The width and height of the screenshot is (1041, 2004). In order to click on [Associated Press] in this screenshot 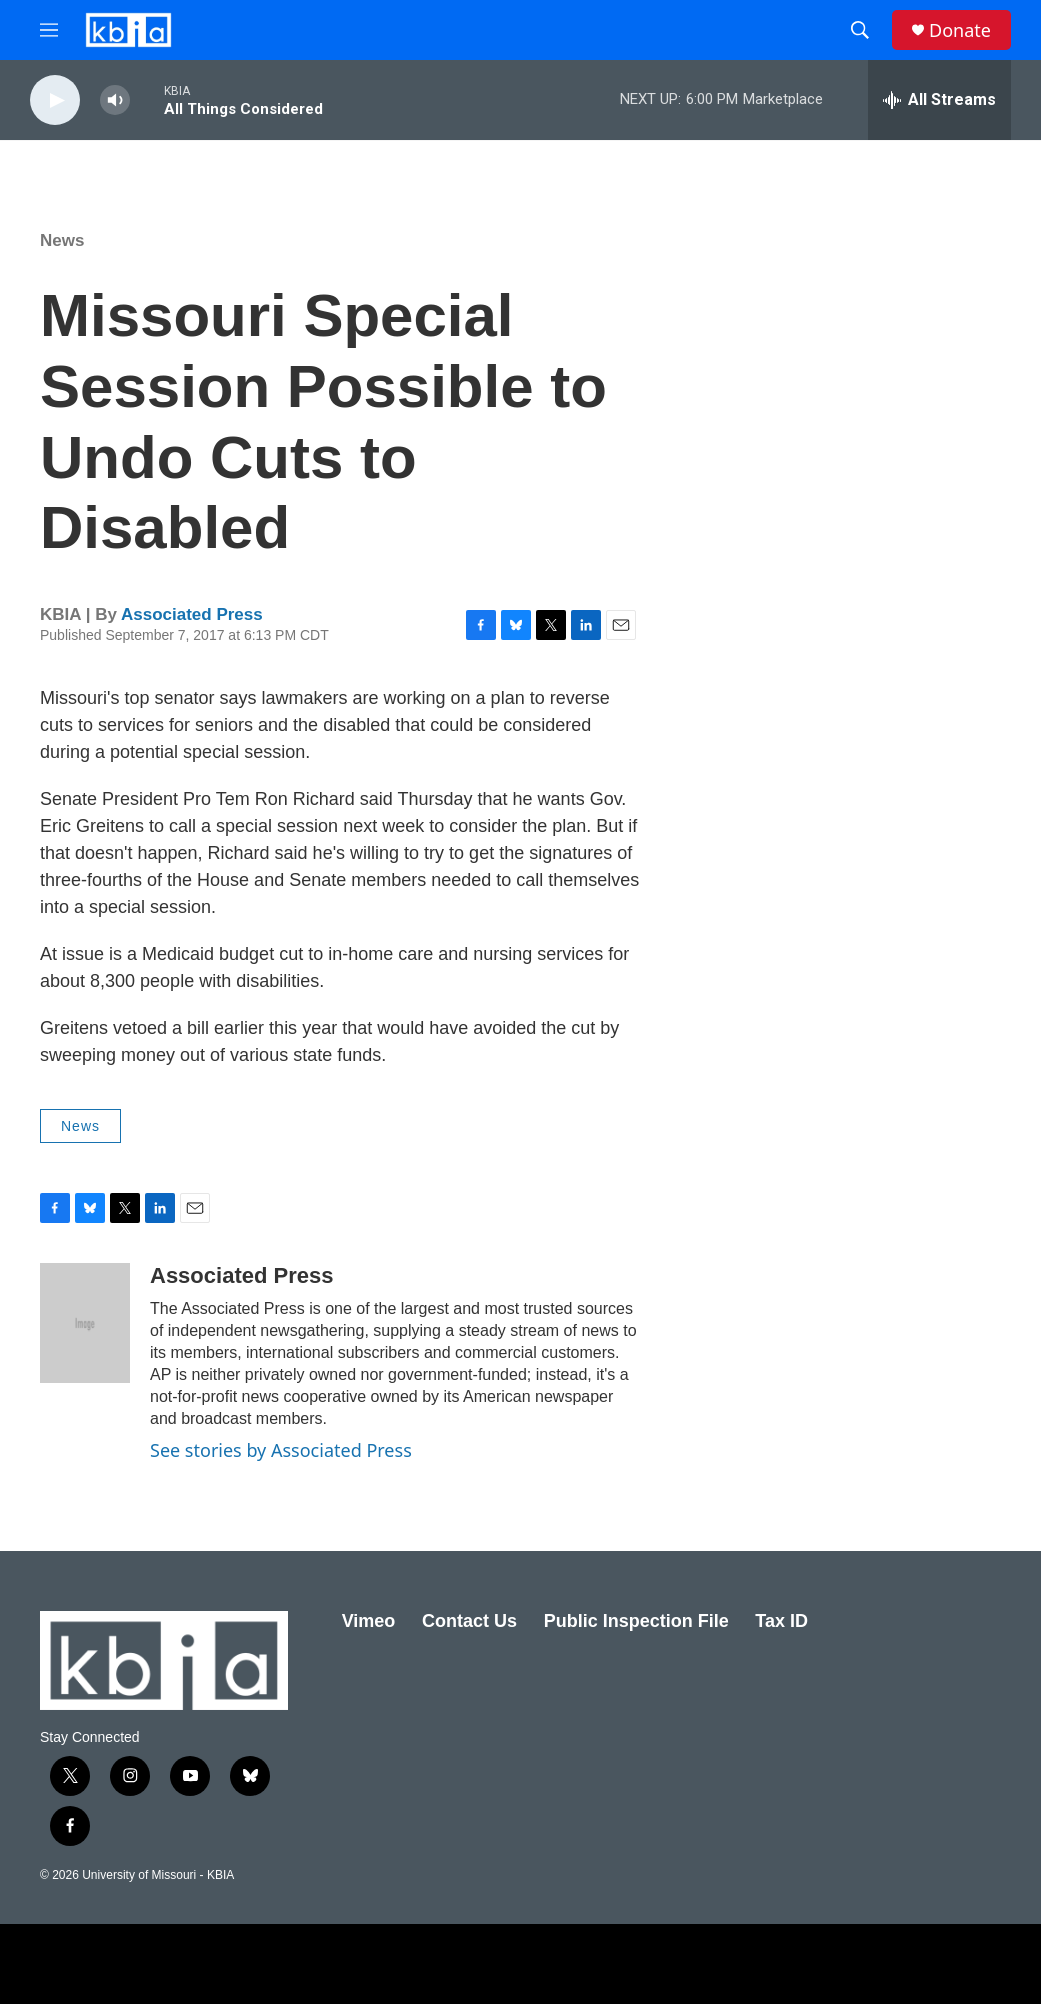, I will do `click(85, 1323)`.